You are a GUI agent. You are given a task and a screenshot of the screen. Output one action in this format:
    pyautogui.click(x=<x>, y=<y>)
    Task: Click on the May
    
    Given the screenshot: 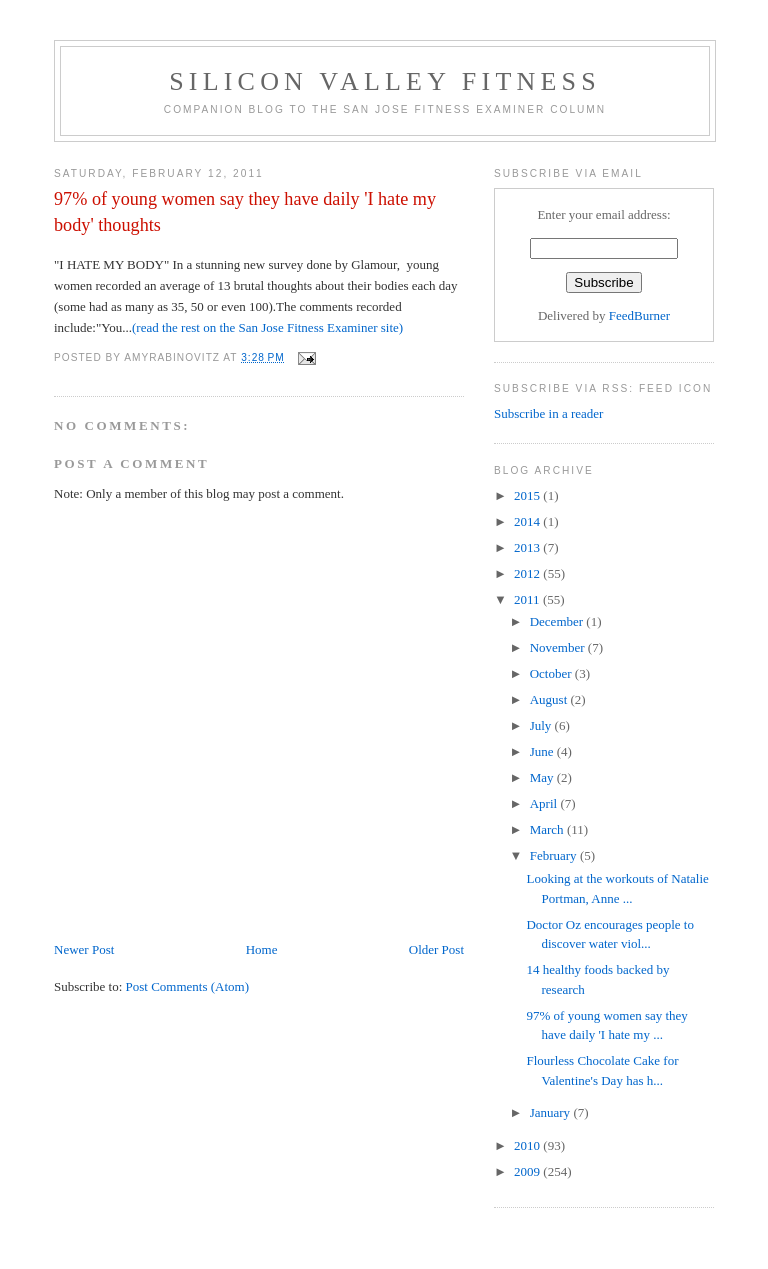 What is the action you would take?
    pyautogui.click(x=543, y=777)
    